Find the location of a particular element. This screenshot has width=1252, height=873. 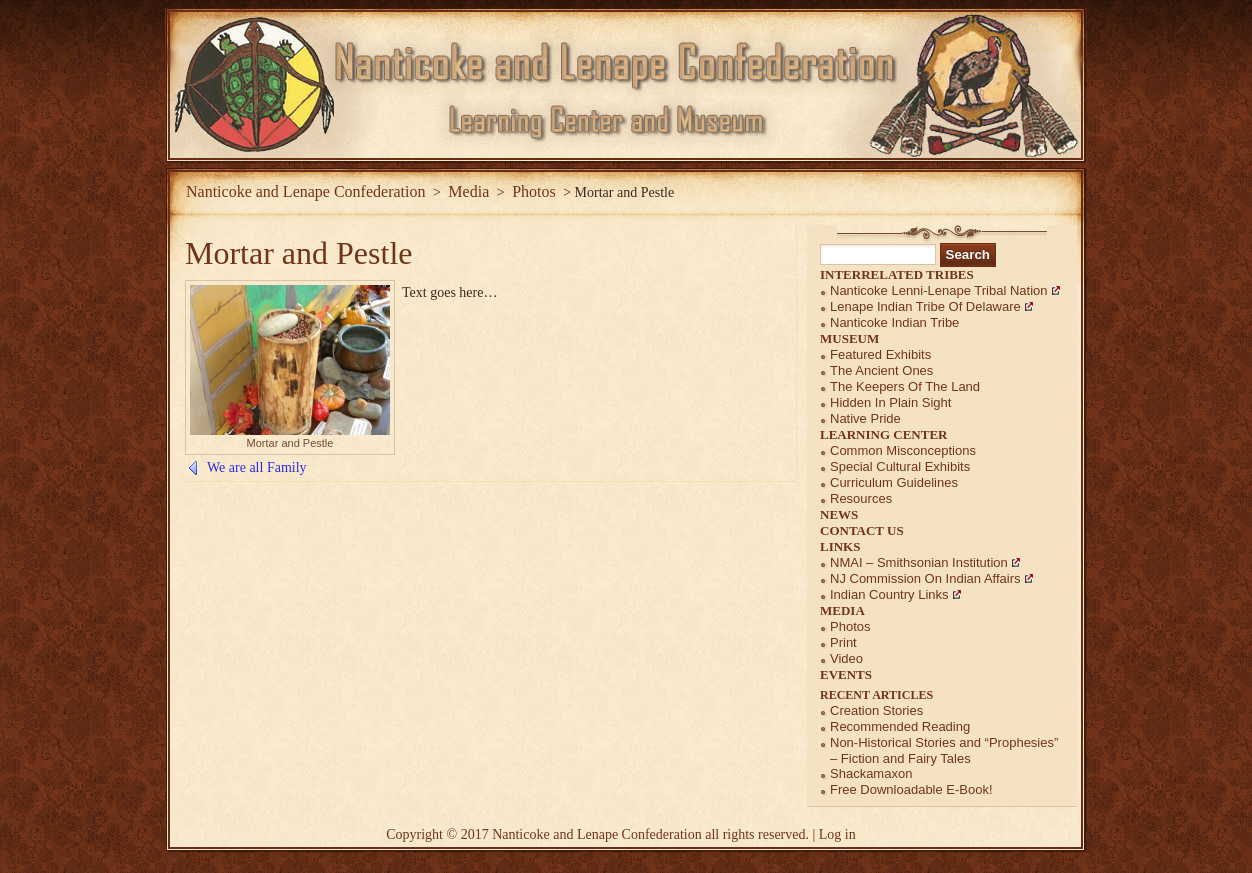

Events is located at coordinates (846, 674).